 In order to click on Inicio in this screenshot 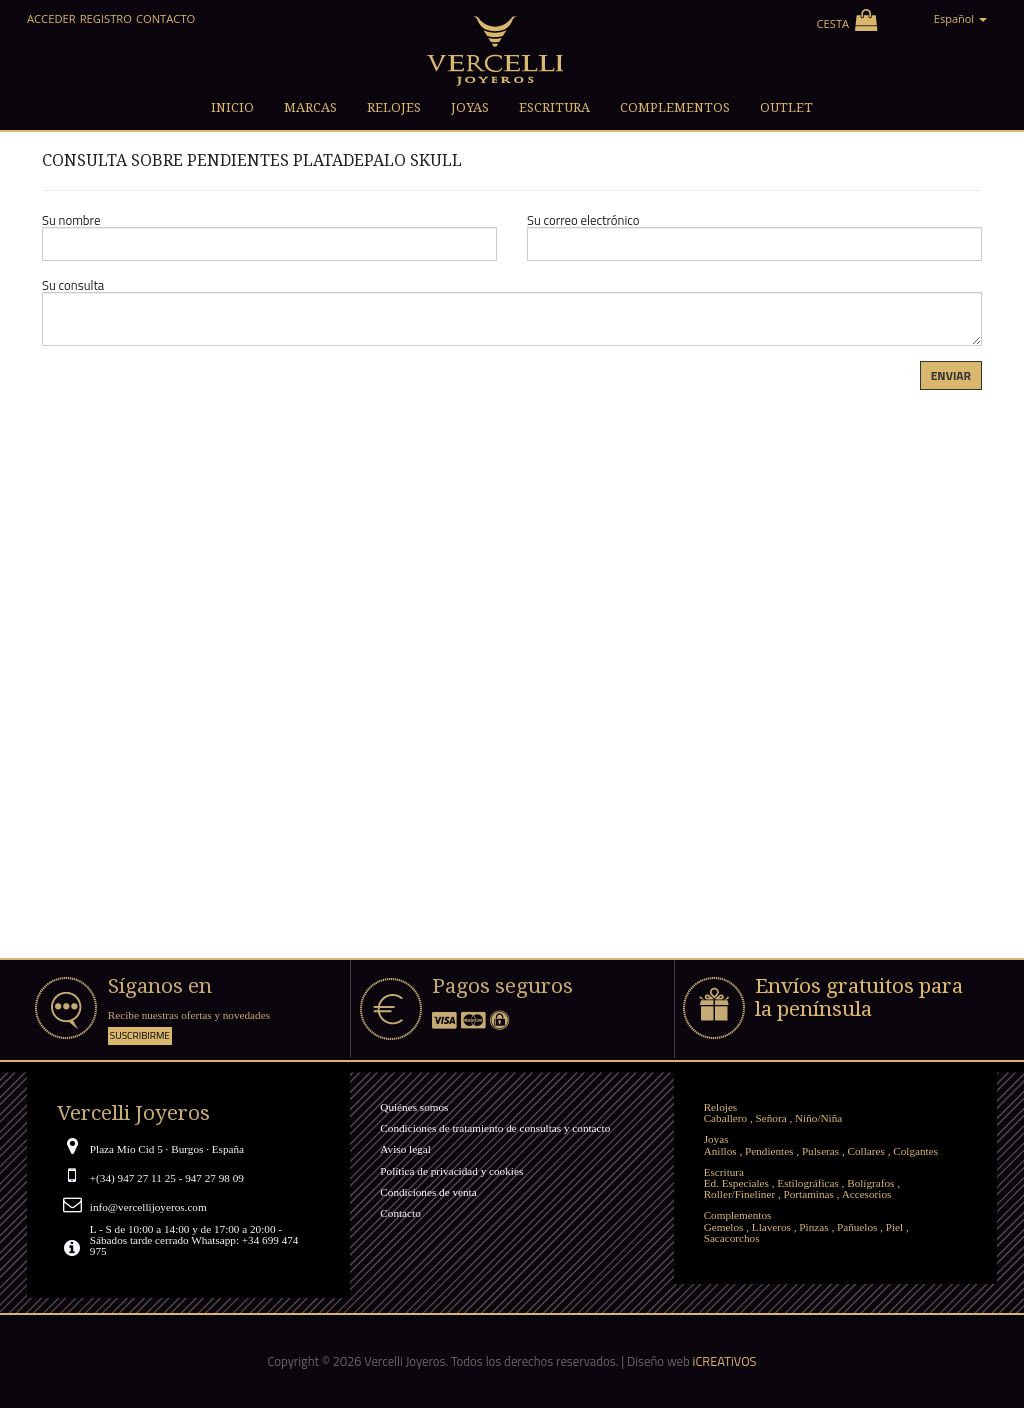, I will do `click(232, 107)`.